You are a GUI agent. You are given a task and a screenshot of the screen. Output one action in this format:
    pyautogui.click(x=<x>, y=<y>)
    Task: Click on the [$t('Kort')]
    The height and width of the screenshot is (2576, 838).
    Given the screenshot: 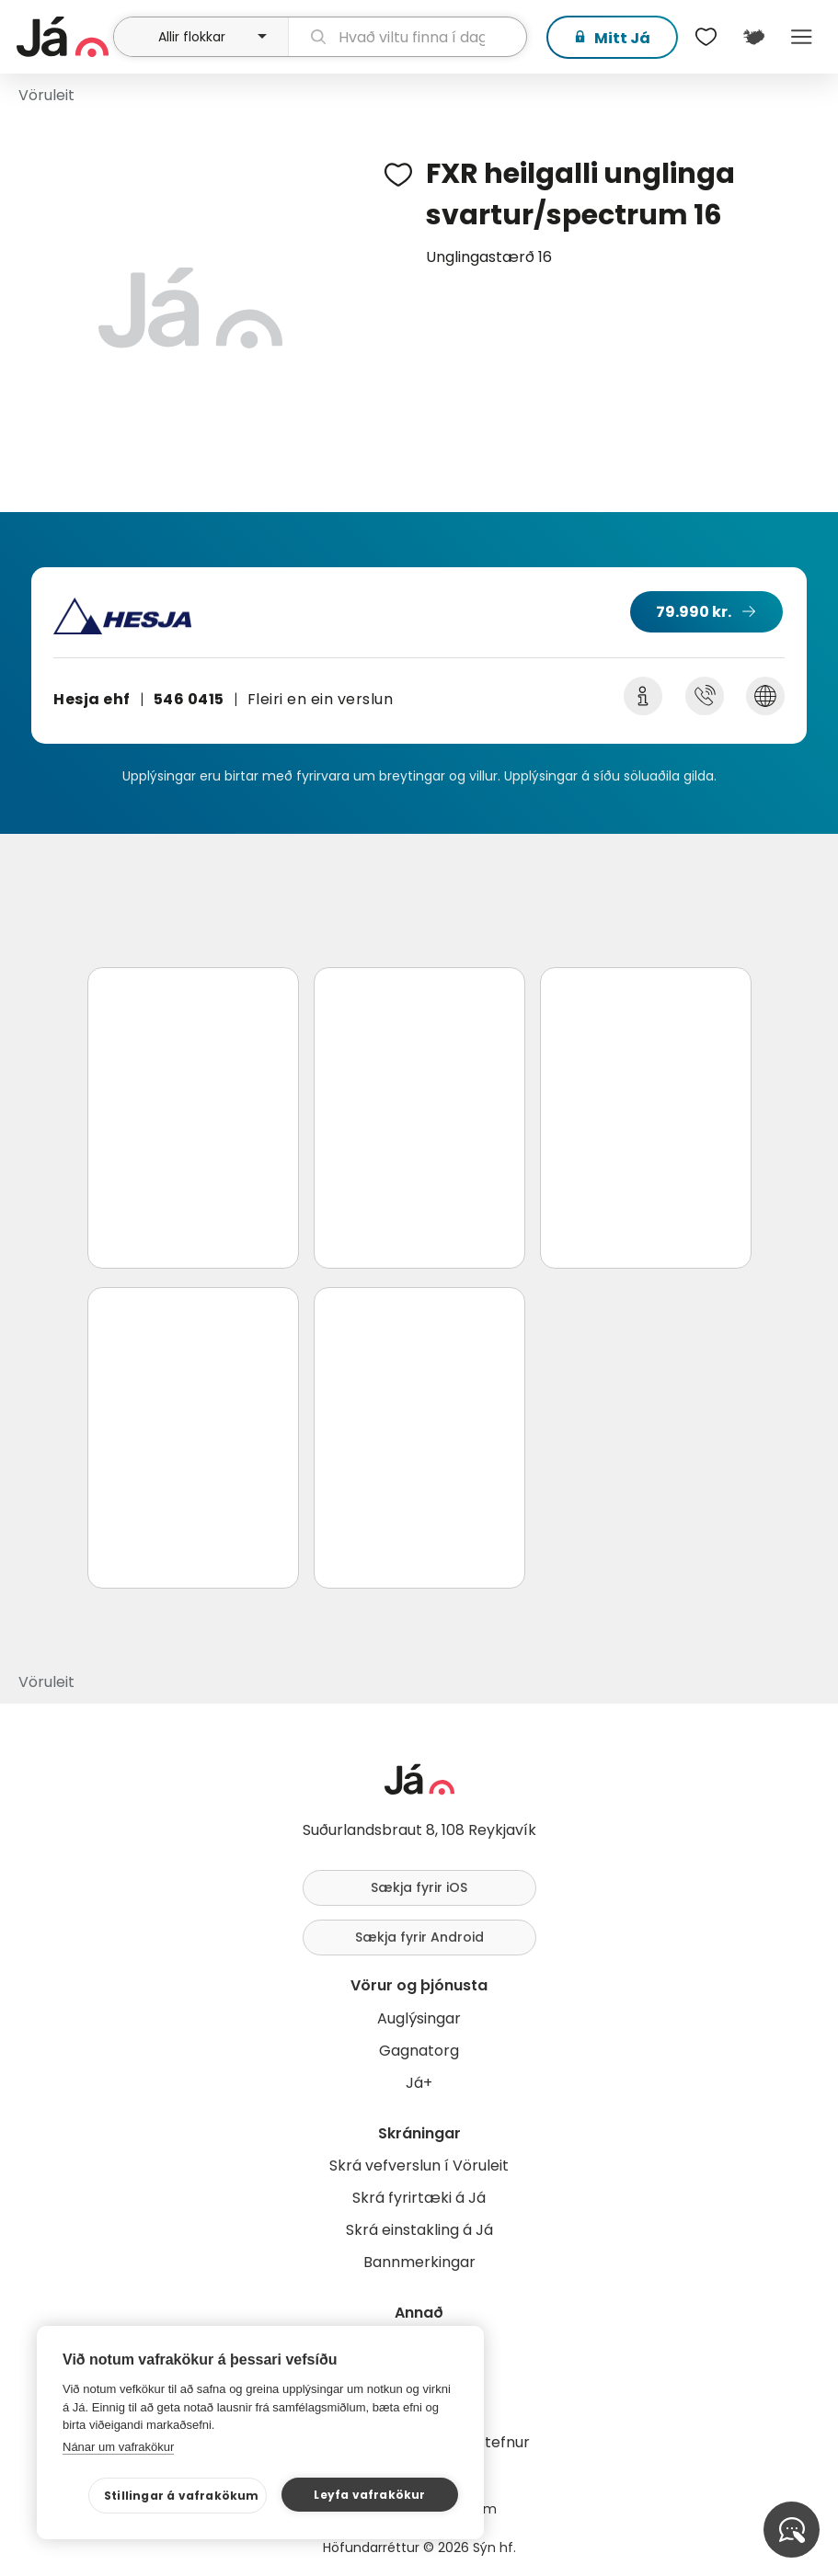 What is the action you would take?
    pyautogui.click(x=753, y=37)
    